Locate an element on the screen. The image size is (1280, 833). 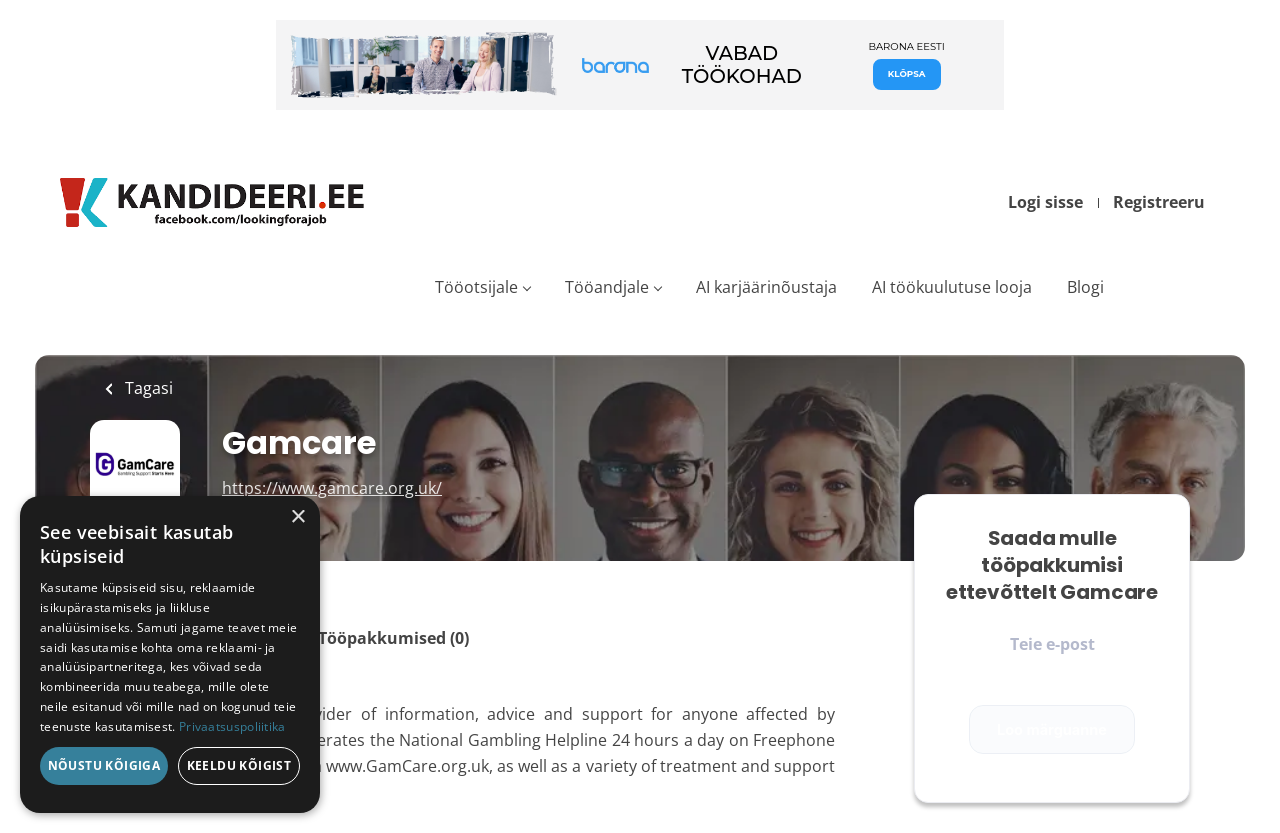
AI karjäärinõustaja is located at coordinates (766, 287).